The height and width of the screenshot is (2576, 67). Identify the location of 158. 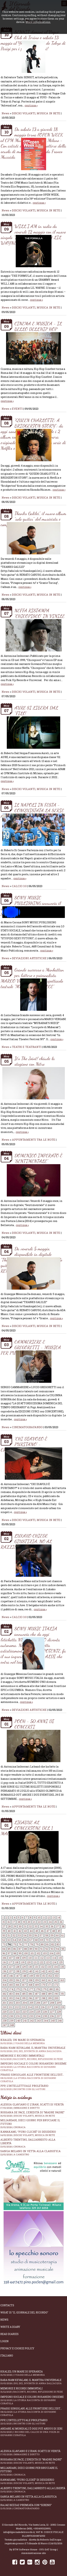
(30, 1980).